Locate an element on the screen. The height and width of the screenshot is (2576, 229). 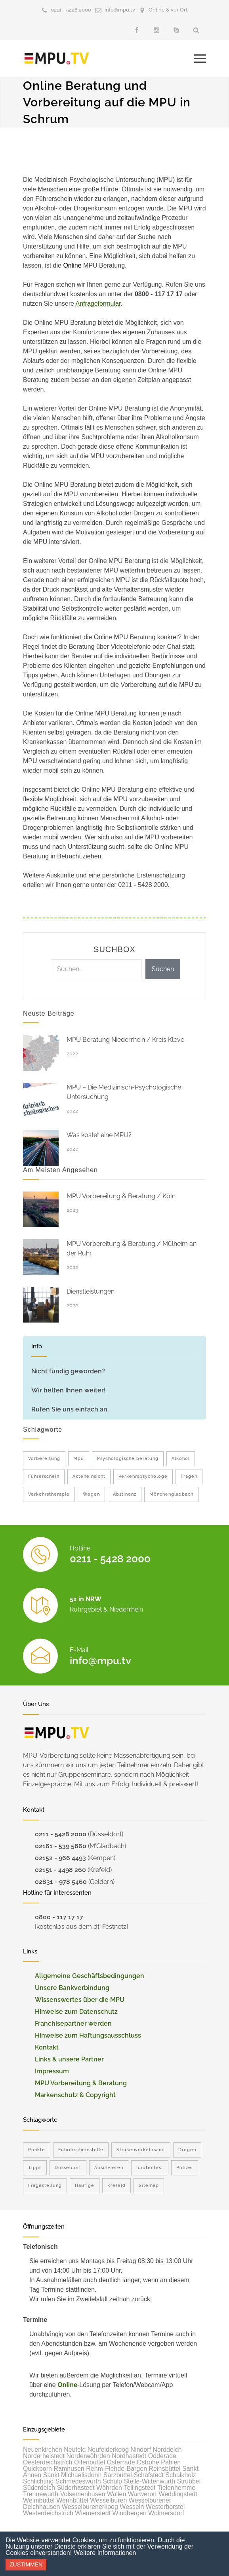
Akteneinsicht is located at coordinates (89, 1476).